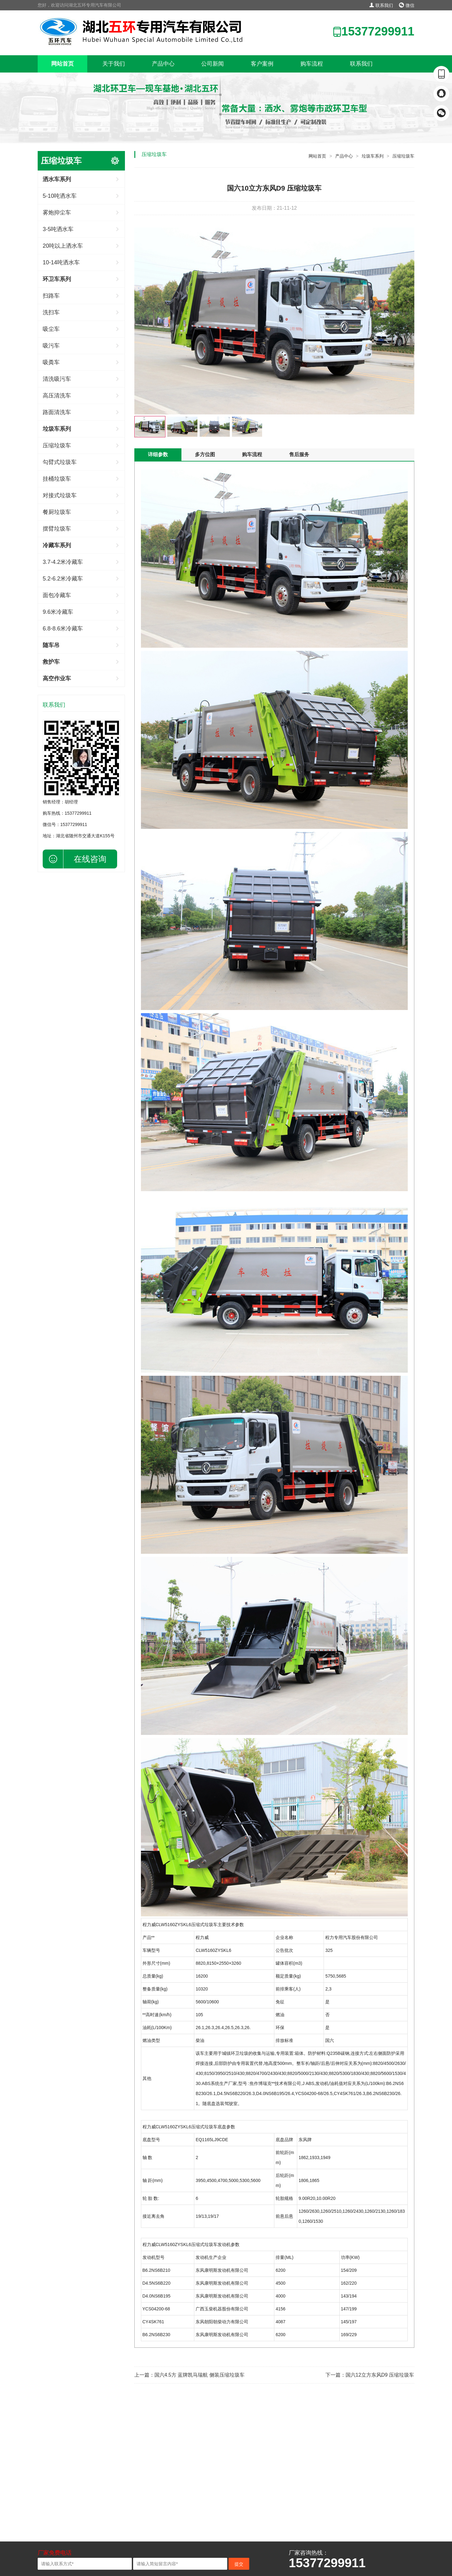 Image resolution: width=452 pixels, height=2576 pixels. I want to click on 20吨以上洒水车, so click(63, 246).